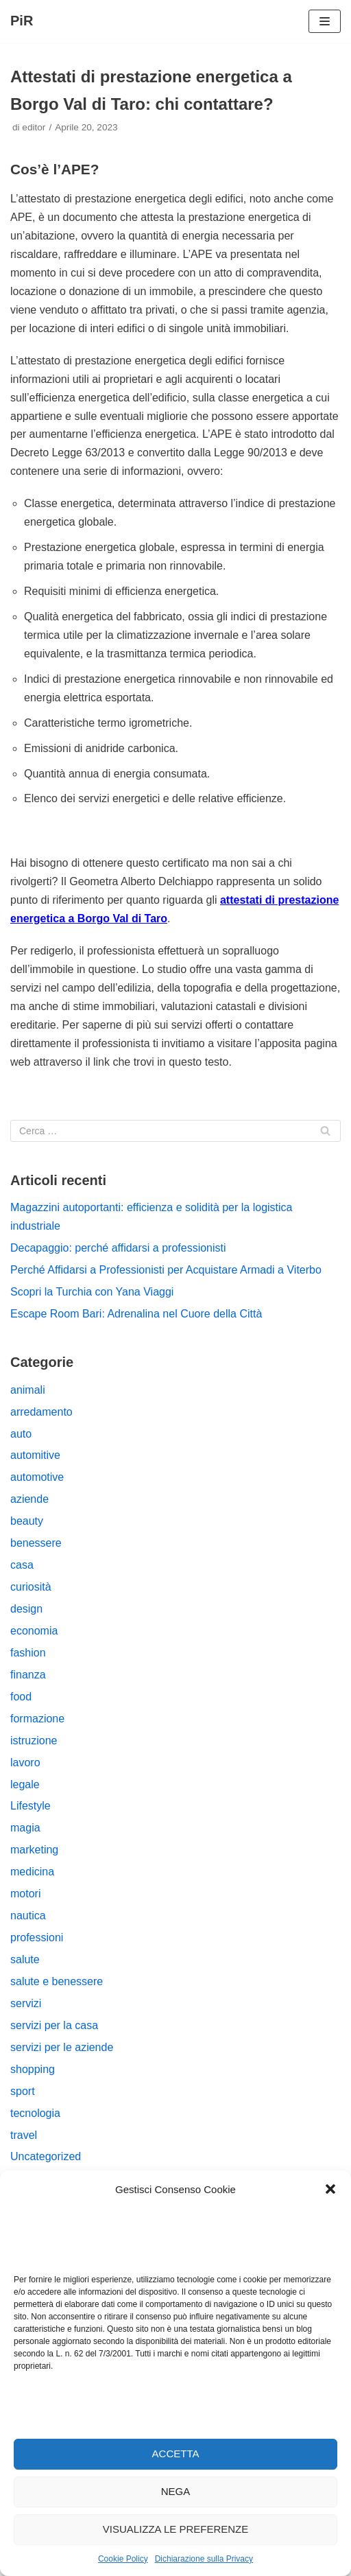  What do you see at coordinates (35, 2113) in the screenshot?
I see `tecnologia` at bounding box center [35, 2113].